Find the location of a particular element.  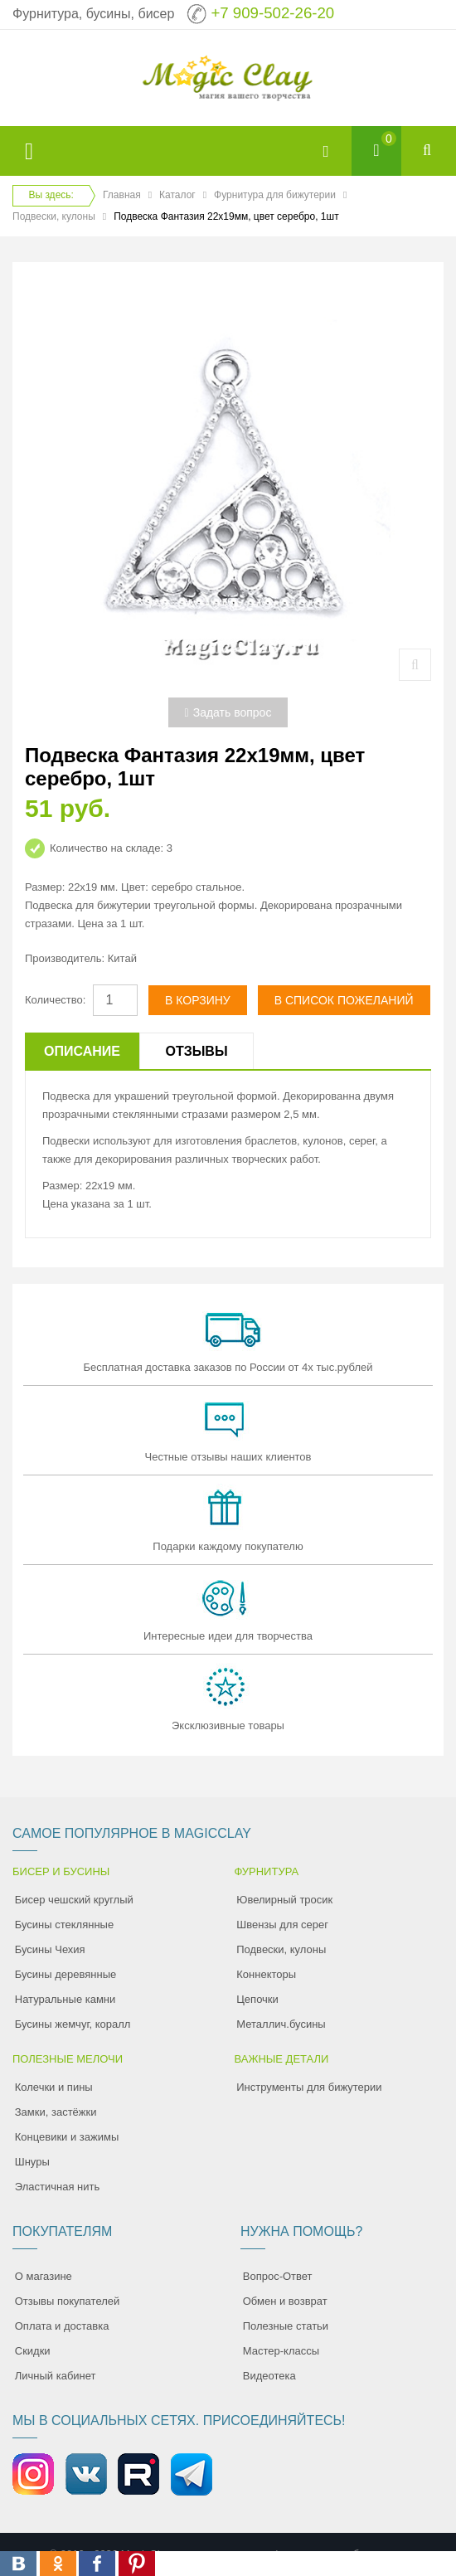

Видеотека is located at coordinates (269, 2375).